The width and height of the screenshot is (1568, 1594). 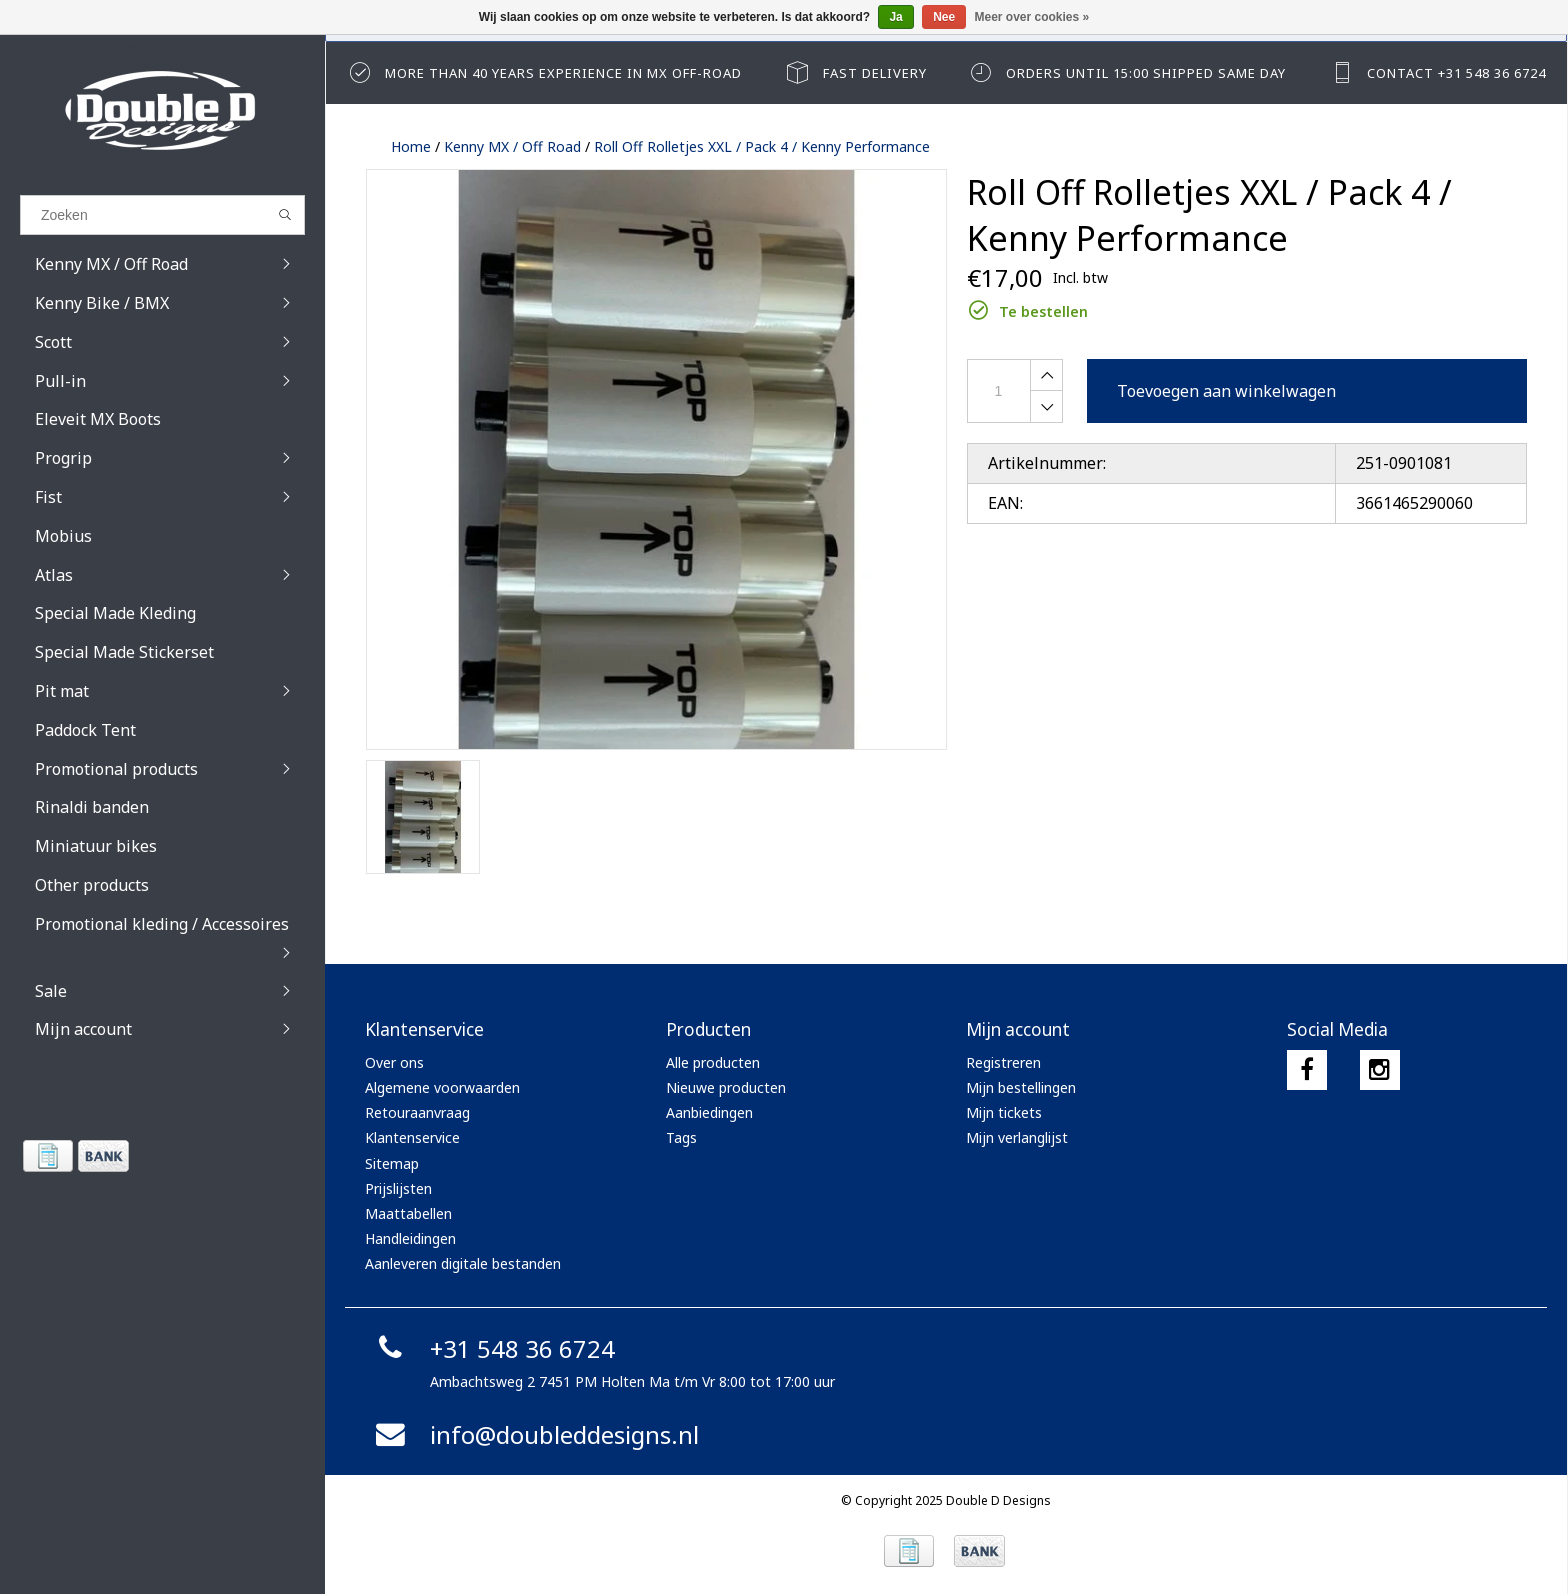 I want to click on +31 548 36 6724, so click(x=492, y=1348).